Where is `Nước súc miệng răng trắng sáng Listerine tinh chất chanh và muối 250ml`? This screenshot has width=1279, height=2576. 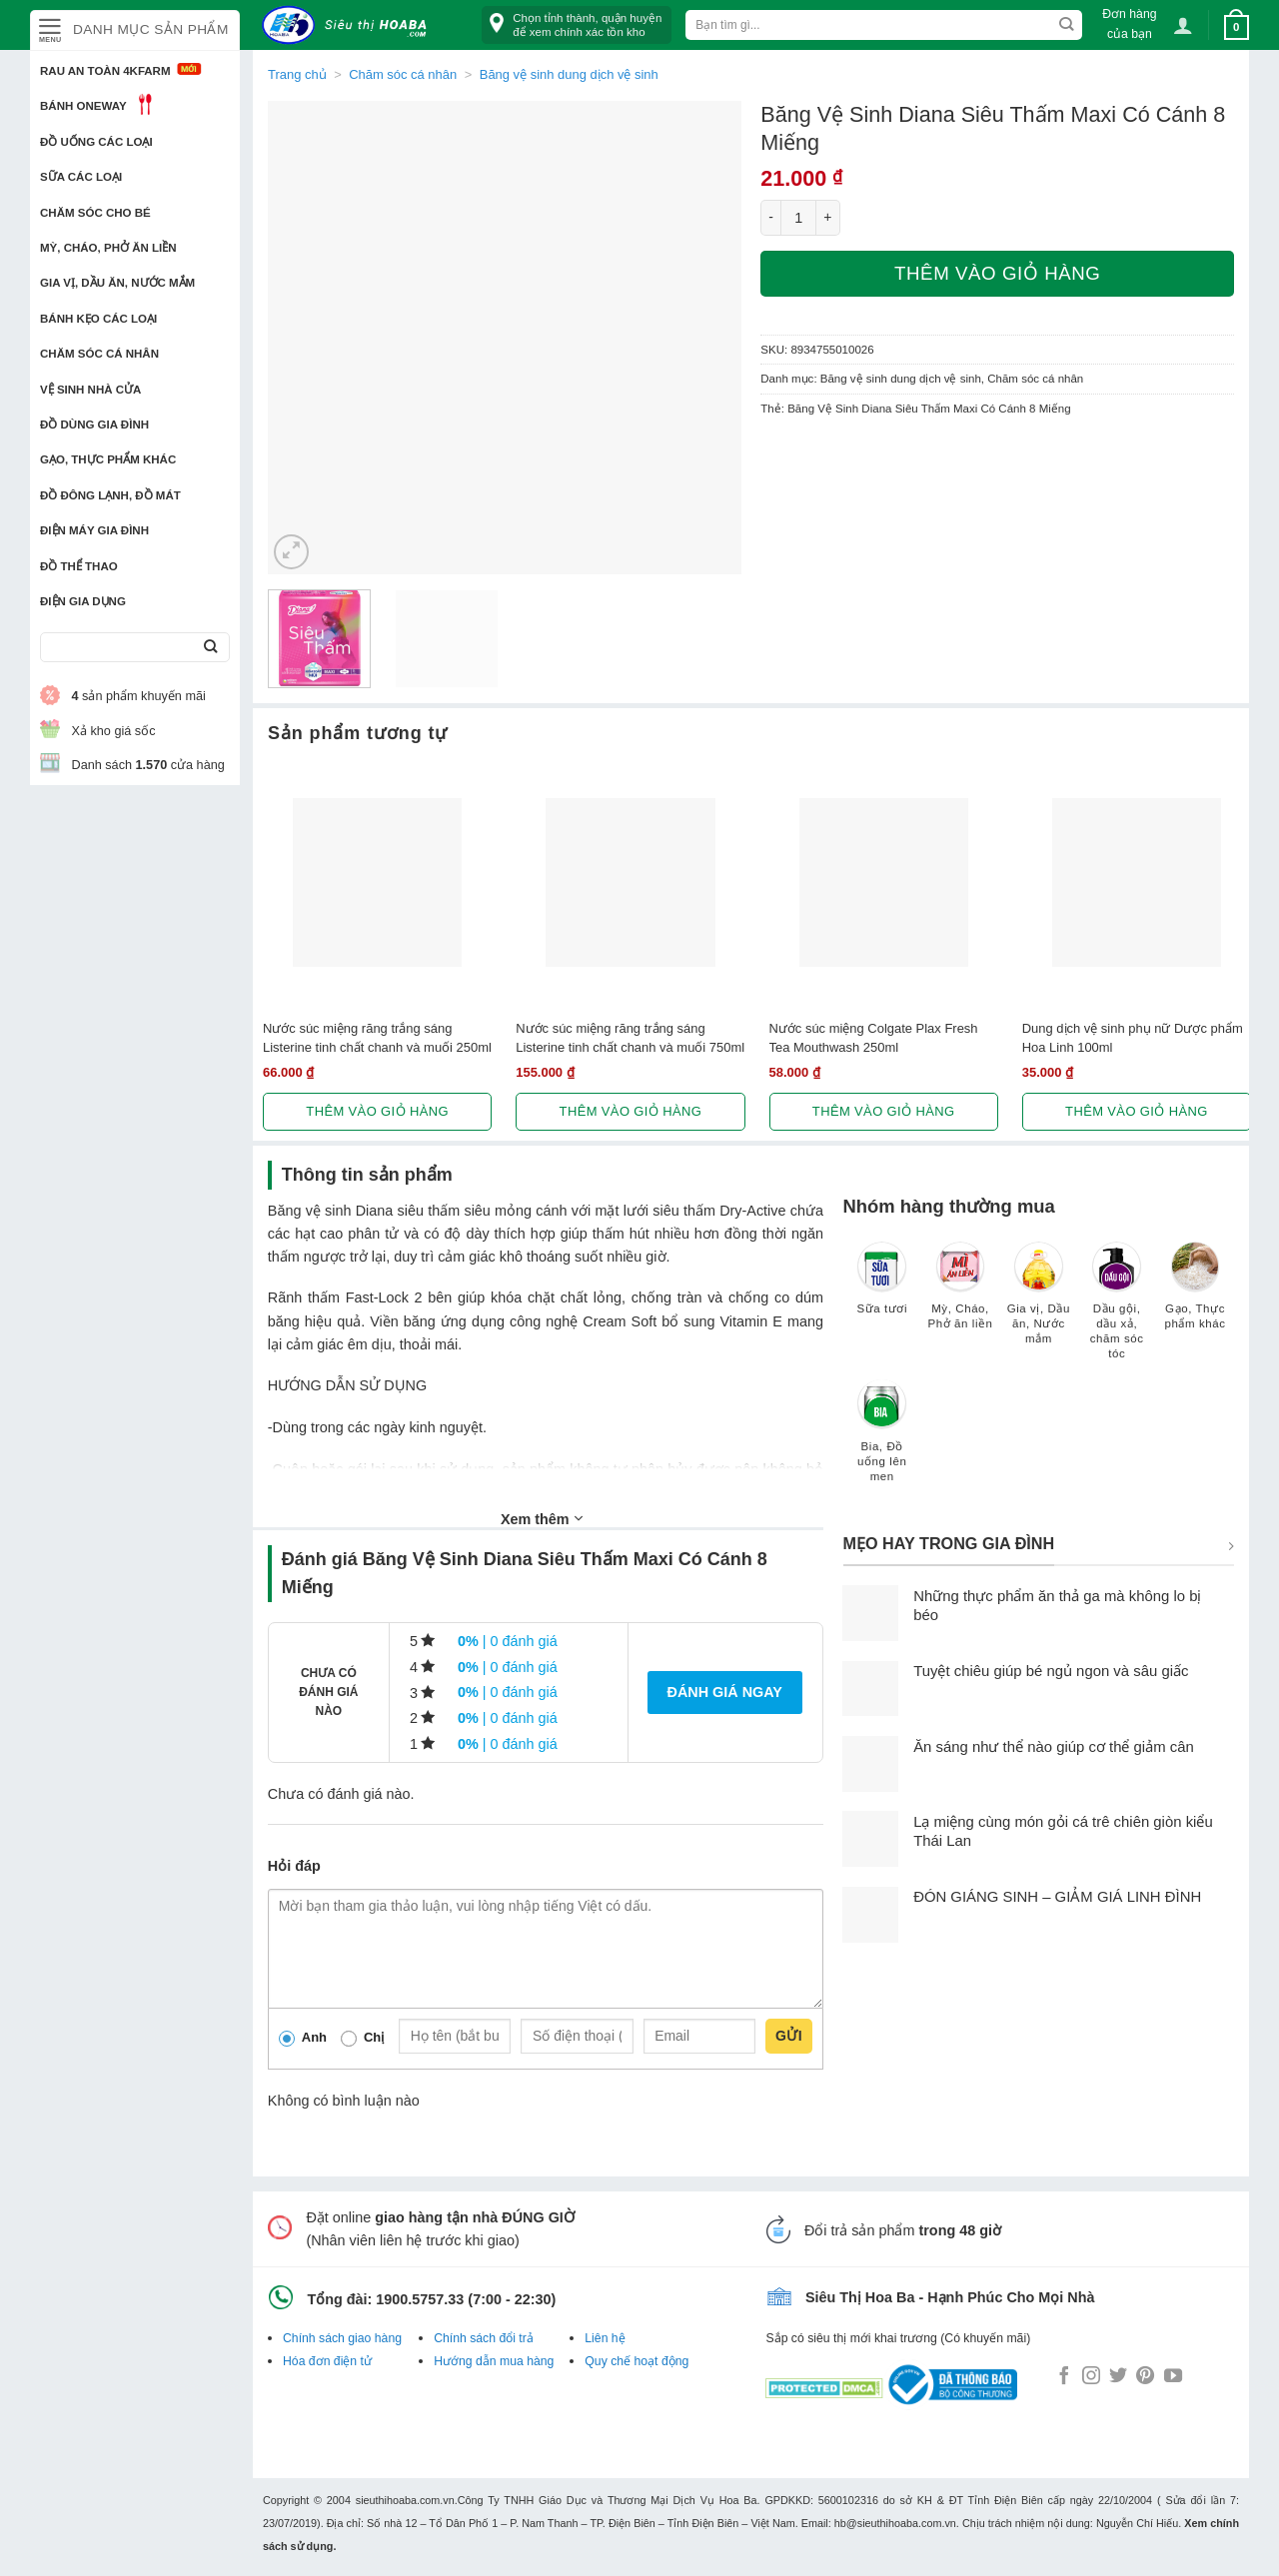 Nước súc miệng răng trắng sáng Listerine tinh chất chanh và muối 250ml is located at coordinates (377, 1038).